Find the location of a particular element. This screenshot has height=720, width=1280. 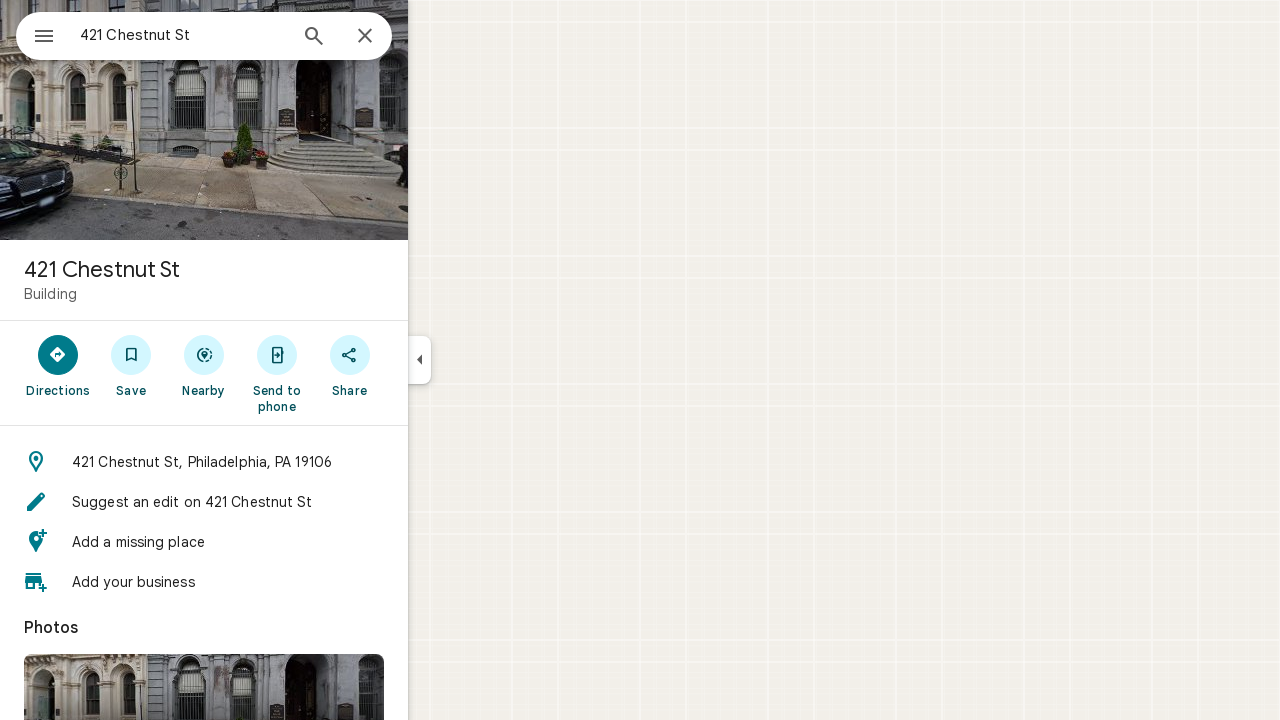

[Close] is located at coordinates (437, 37).